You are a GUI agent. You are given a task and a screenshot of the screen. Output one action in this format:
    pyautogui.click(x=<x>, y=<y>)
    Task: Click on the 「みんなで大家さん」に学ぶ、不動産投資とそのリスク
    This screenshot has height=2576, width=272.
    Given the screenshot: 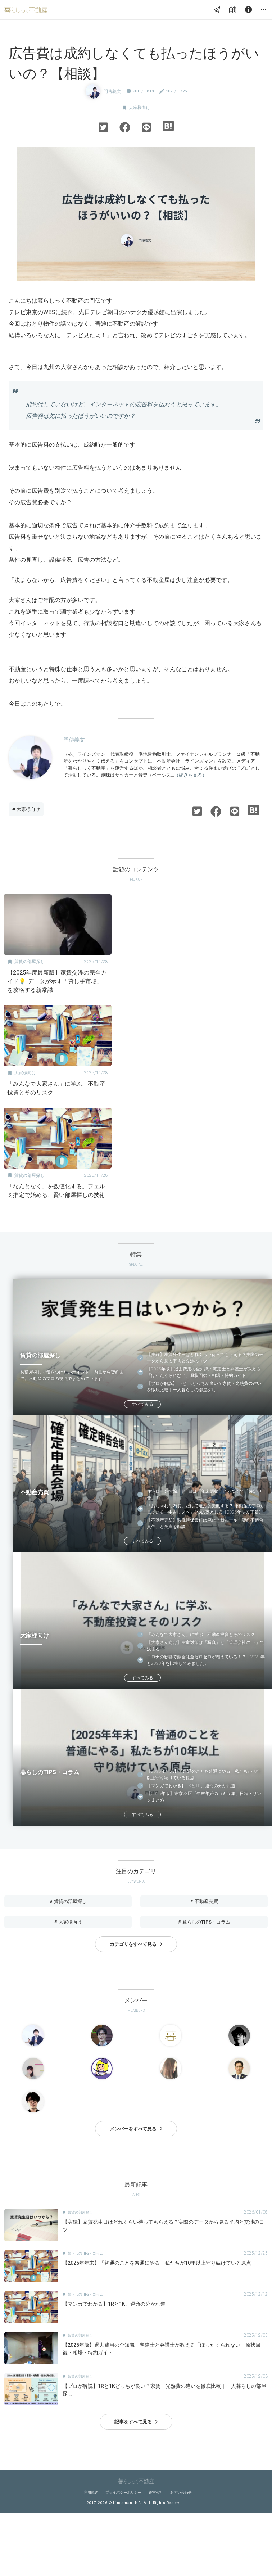 What is the action you would take?
    pyautogui.click(x=201, y=1634)
    